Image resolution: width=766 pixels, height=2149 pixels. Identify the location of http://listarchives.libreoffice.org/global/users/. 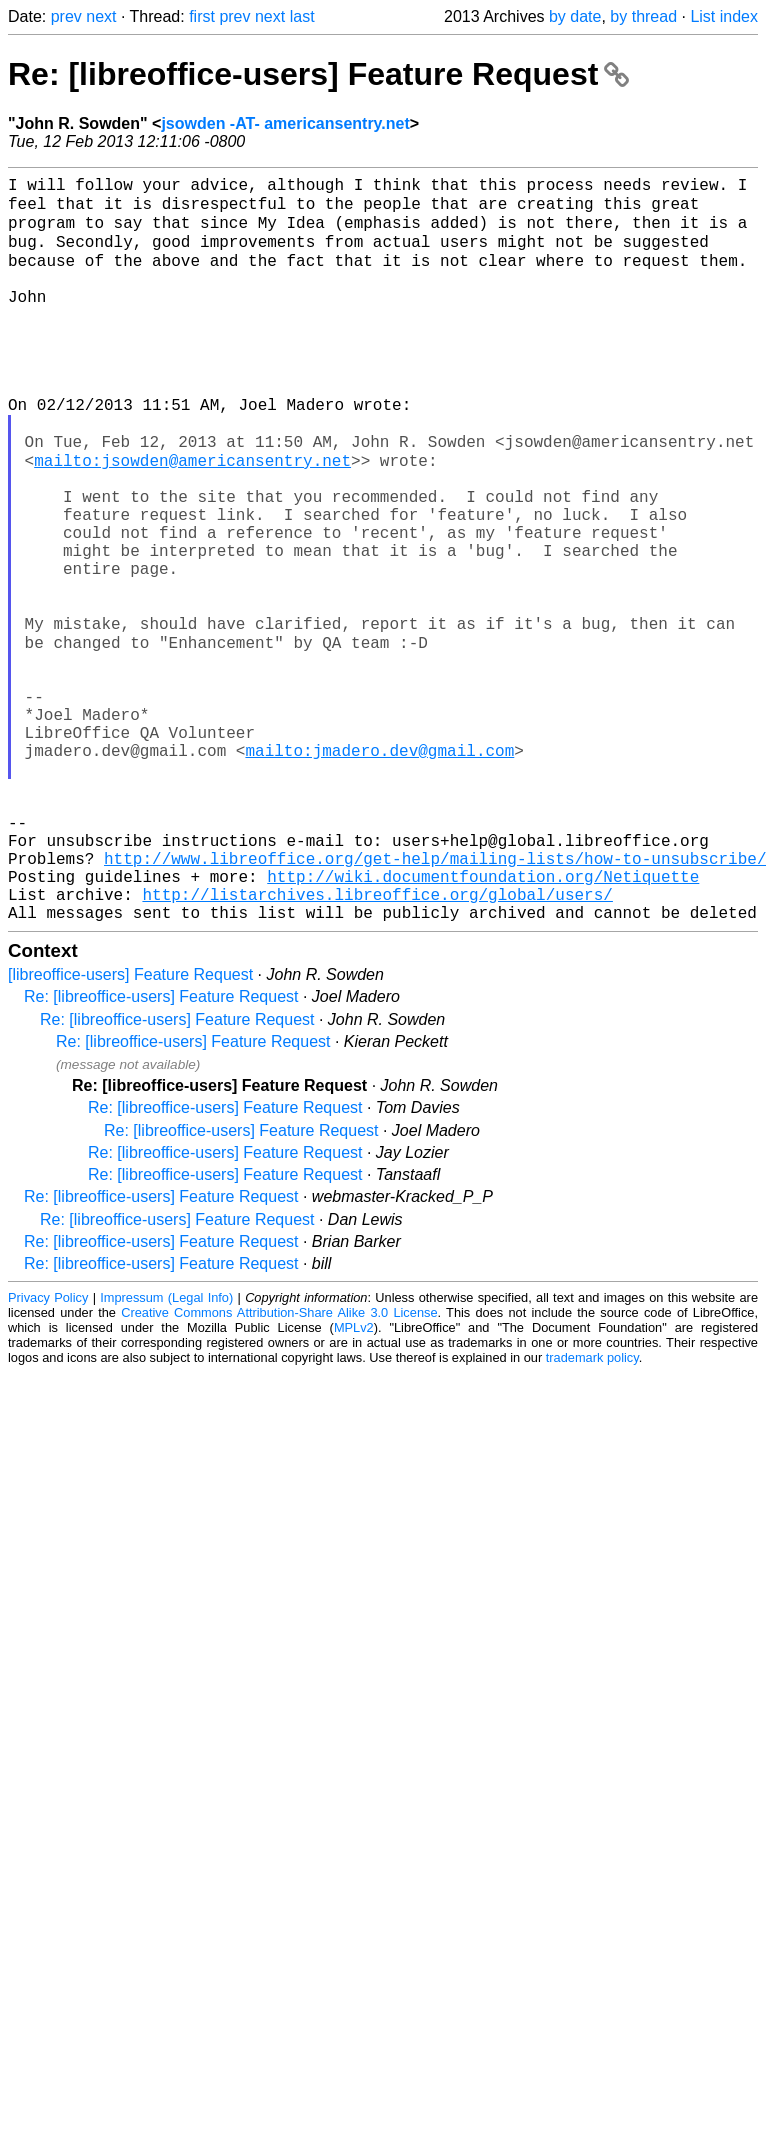
(377, 1045).